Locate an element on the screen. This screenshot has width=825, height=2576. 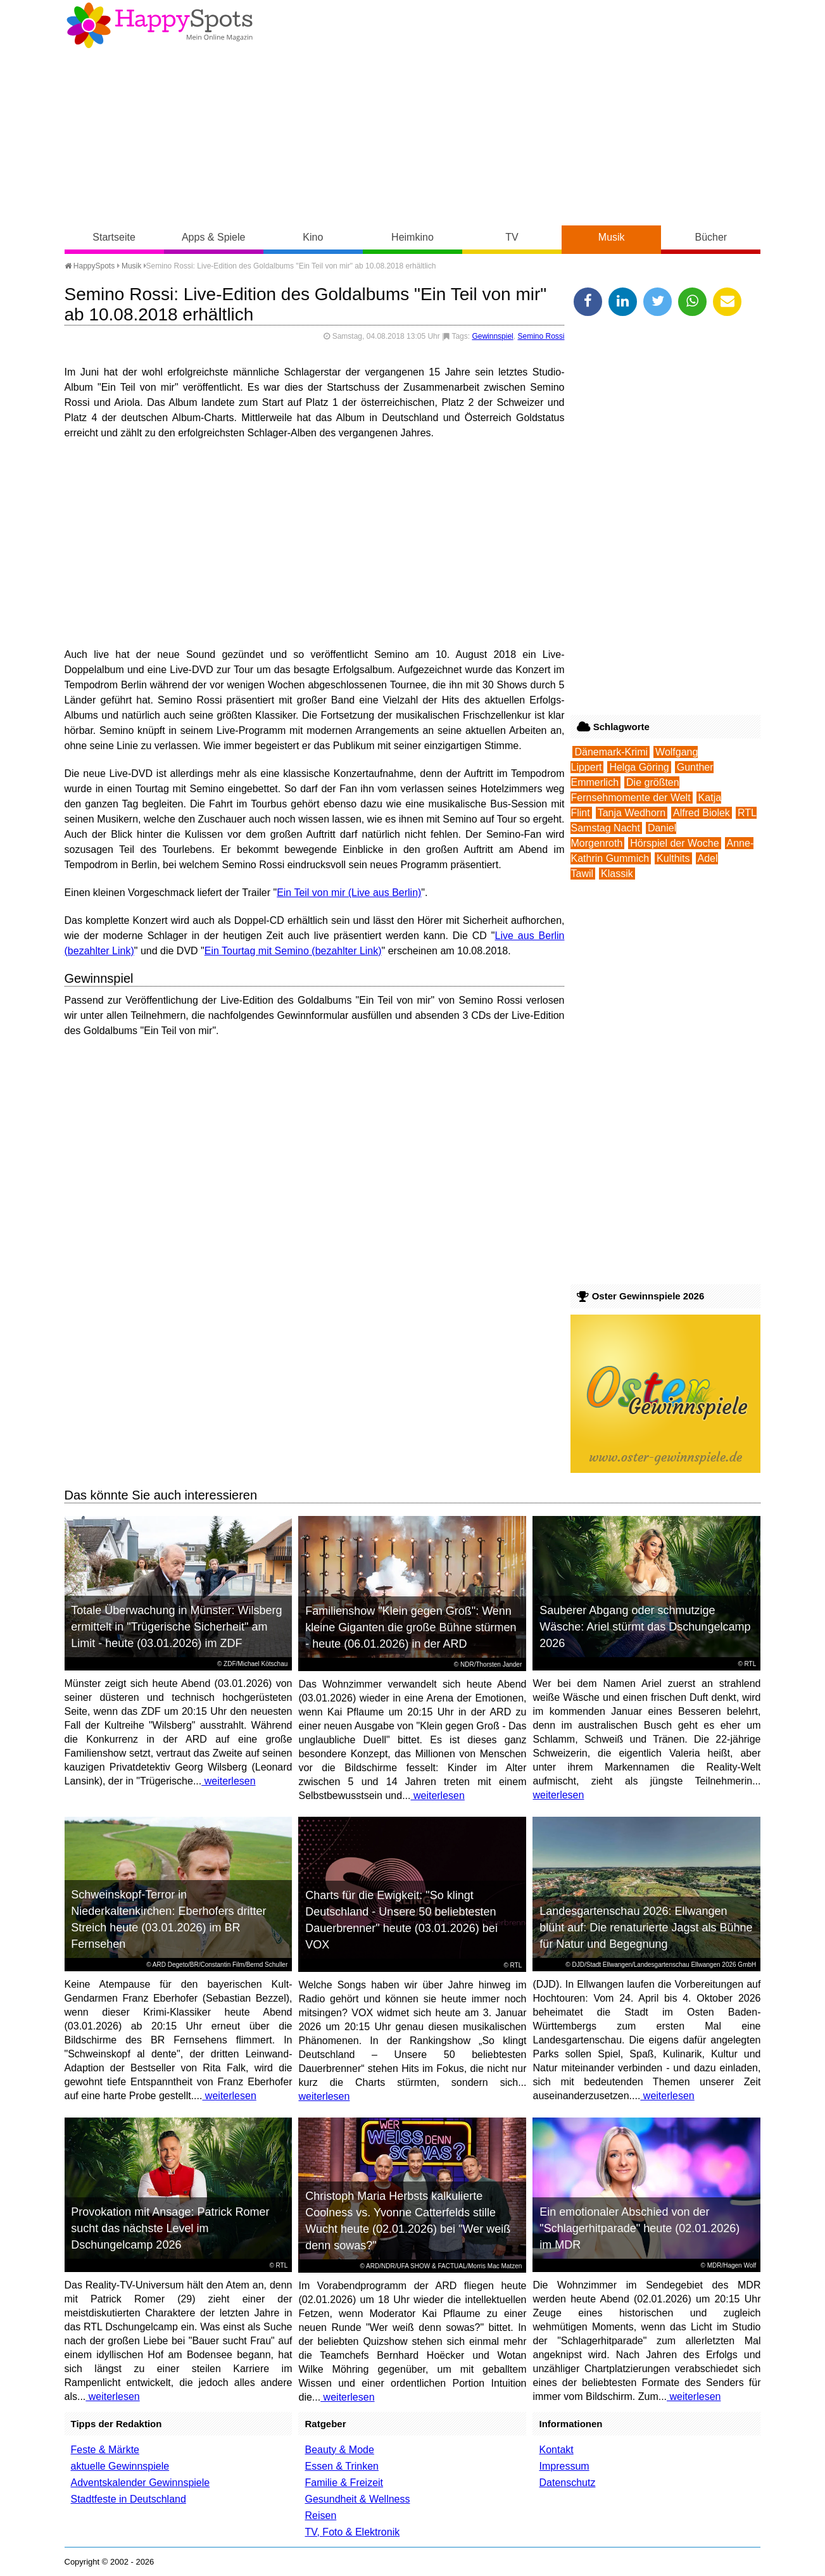
Ein Tourtag mit Semino is located at coordinates (257, 950).